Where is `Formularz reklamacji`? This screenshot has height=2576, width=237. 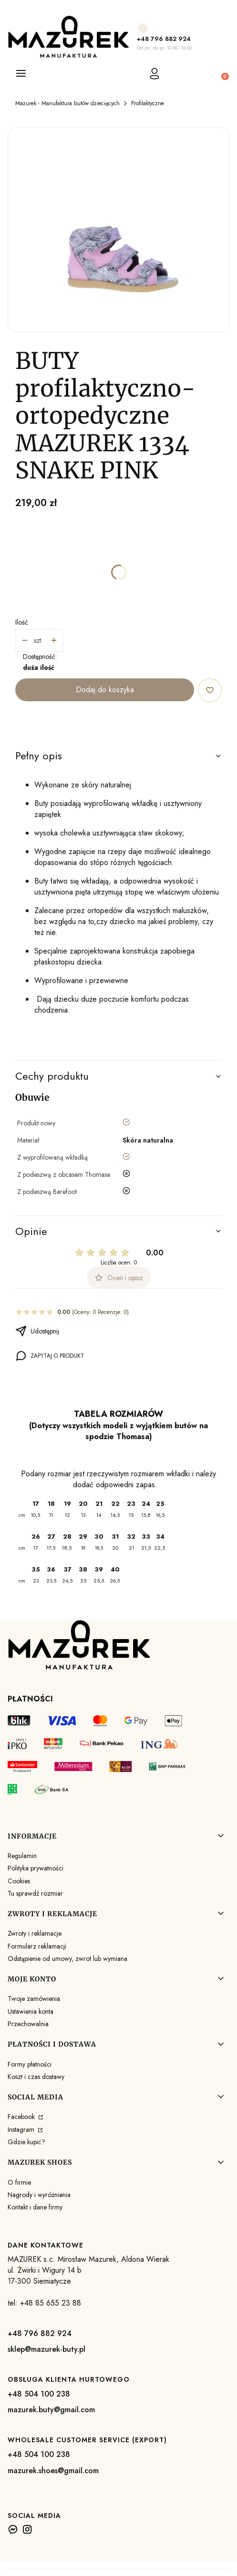
Formularz reklamacji is located at coordinates (37, 1946).